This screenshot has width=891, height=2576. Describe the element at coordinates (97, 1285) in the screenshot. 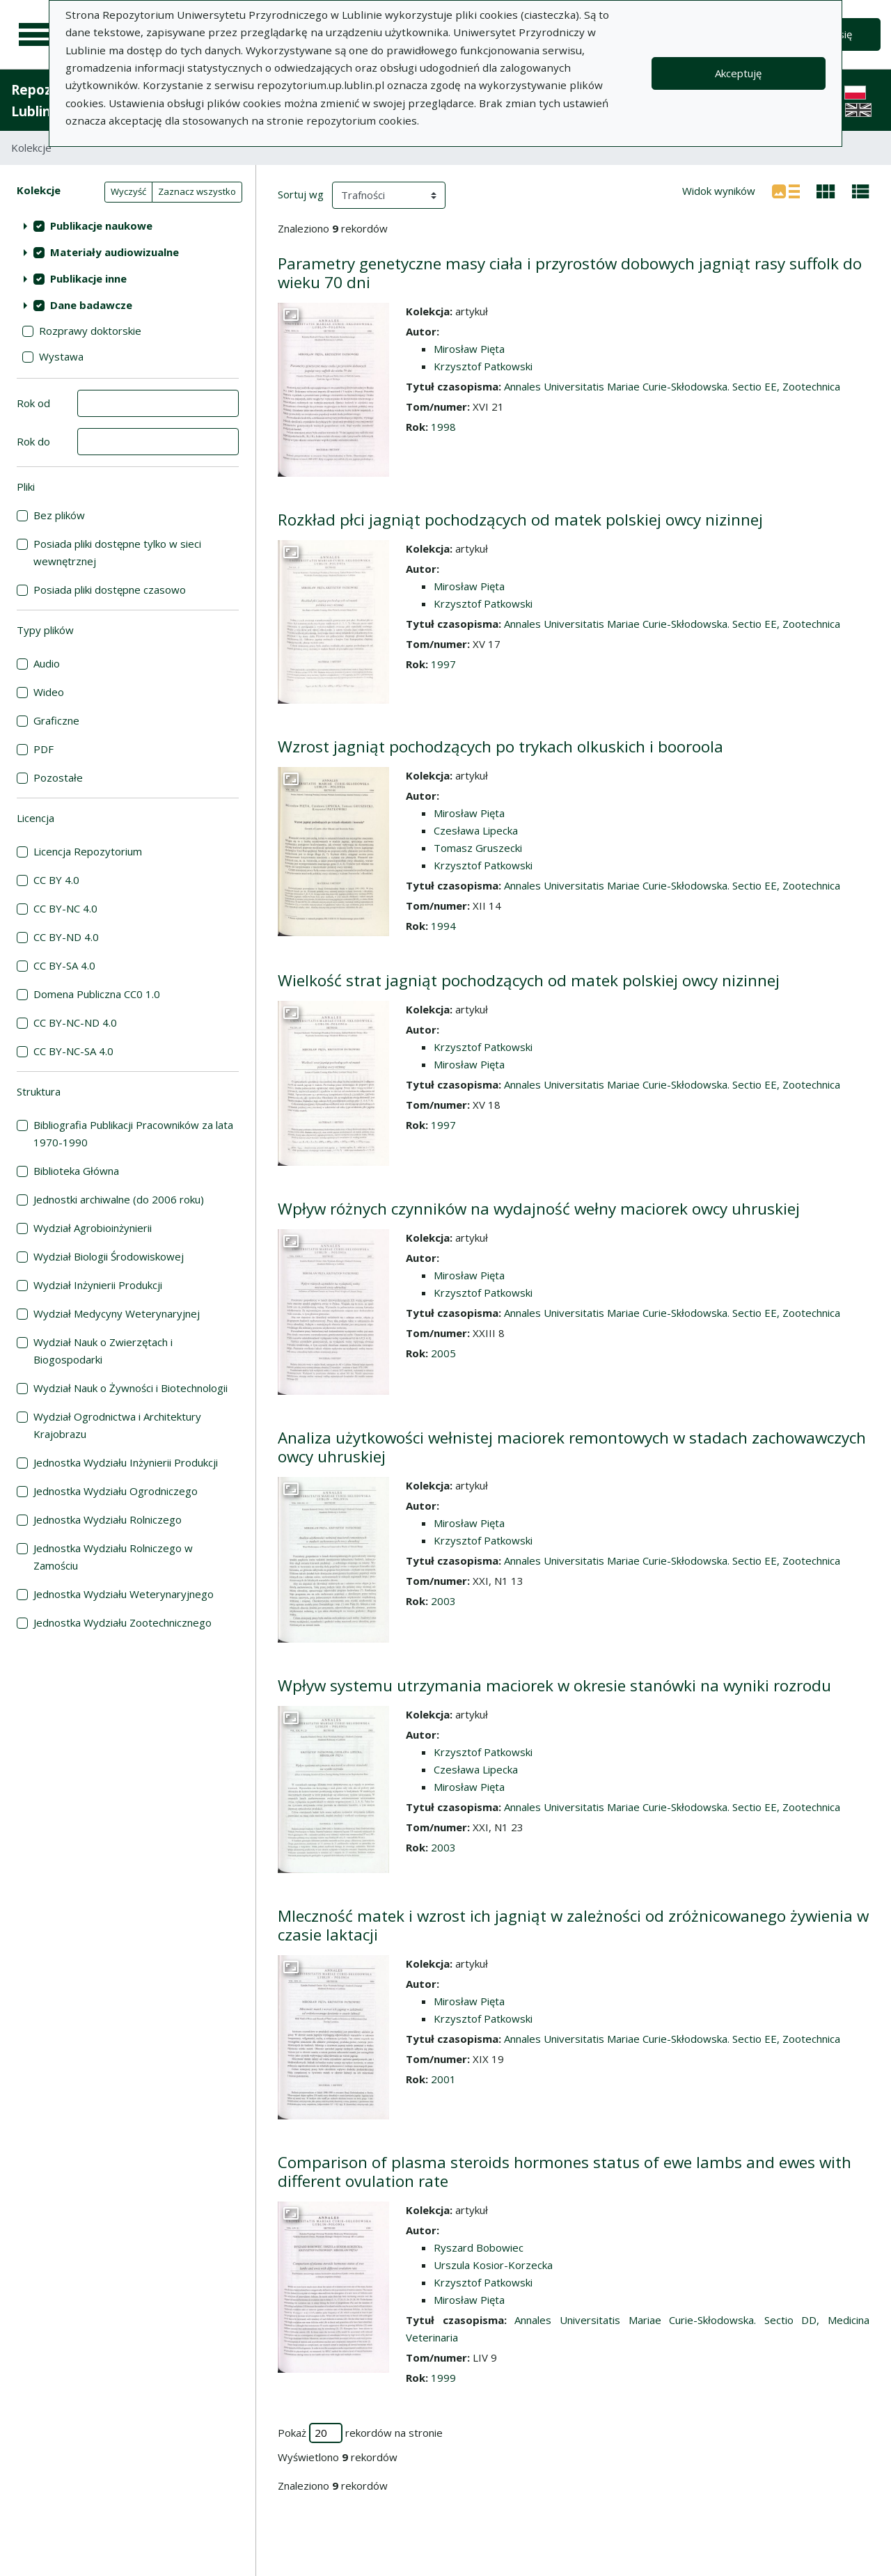

I see `Wydział Inżynierii Produkcji` at that location.